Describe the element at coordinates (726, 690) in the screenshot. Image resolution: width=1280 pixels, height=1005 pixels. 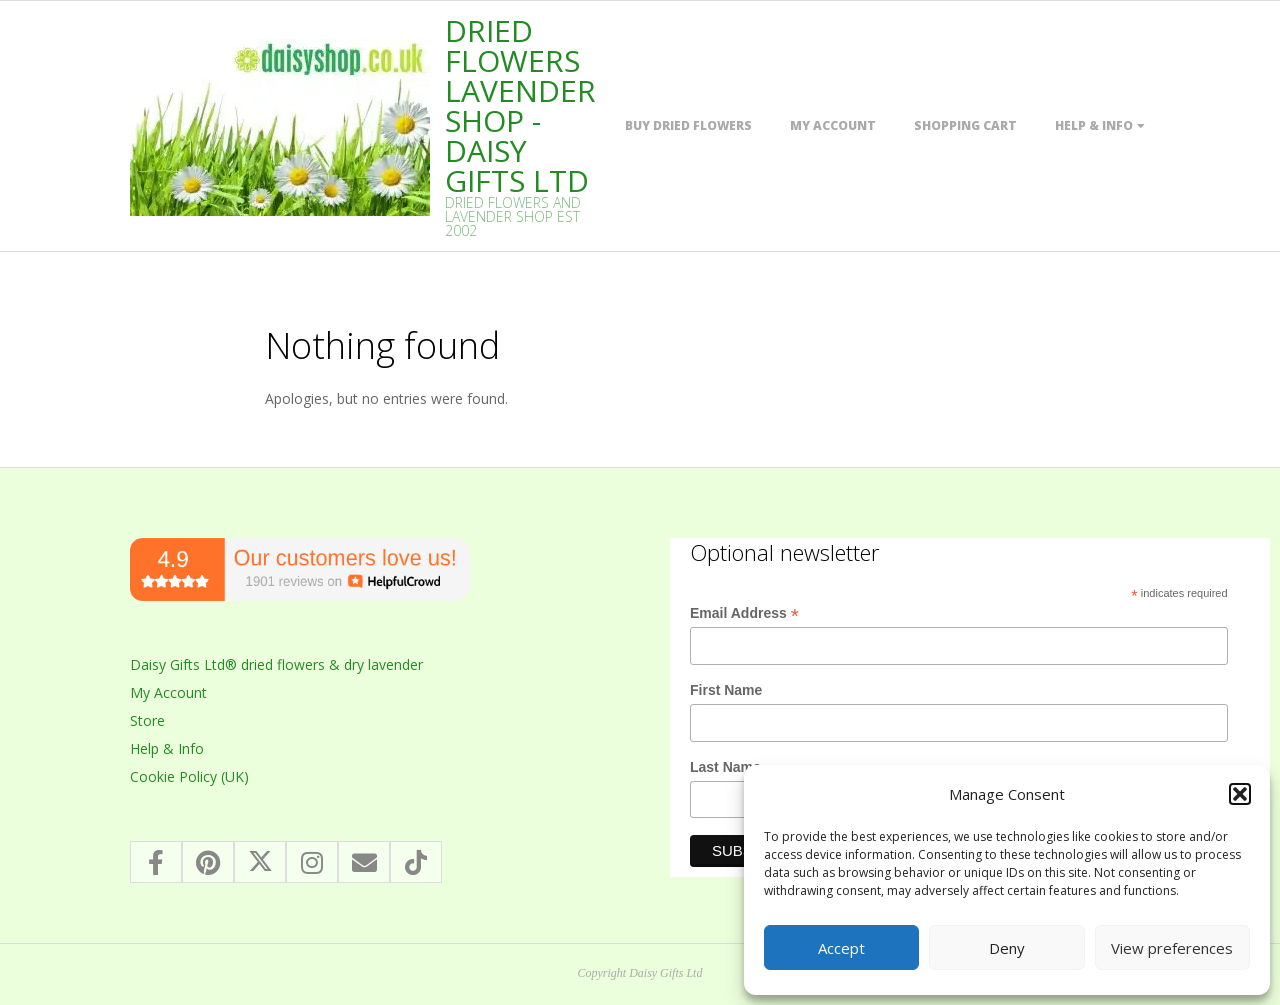
I see `First Name` at that location.